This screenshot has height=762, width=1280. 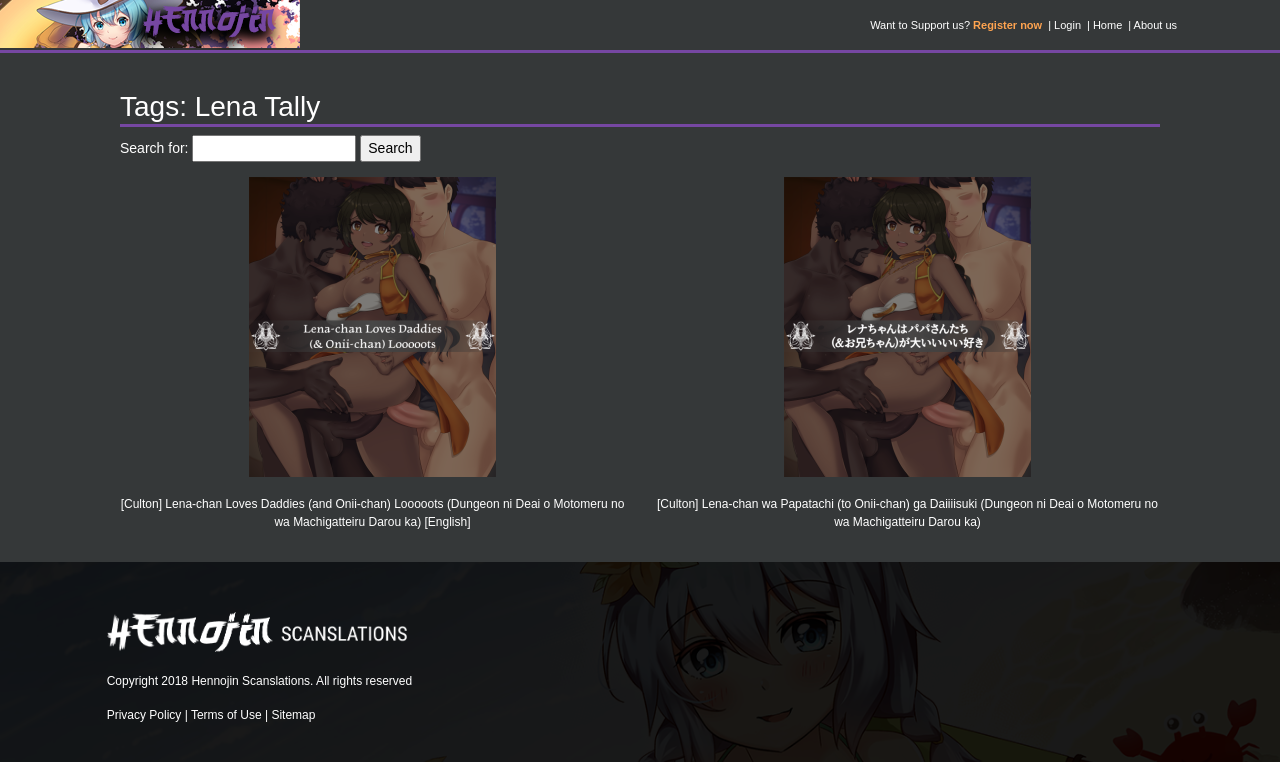 I want to click on Home, so click(x=1107, y=25).